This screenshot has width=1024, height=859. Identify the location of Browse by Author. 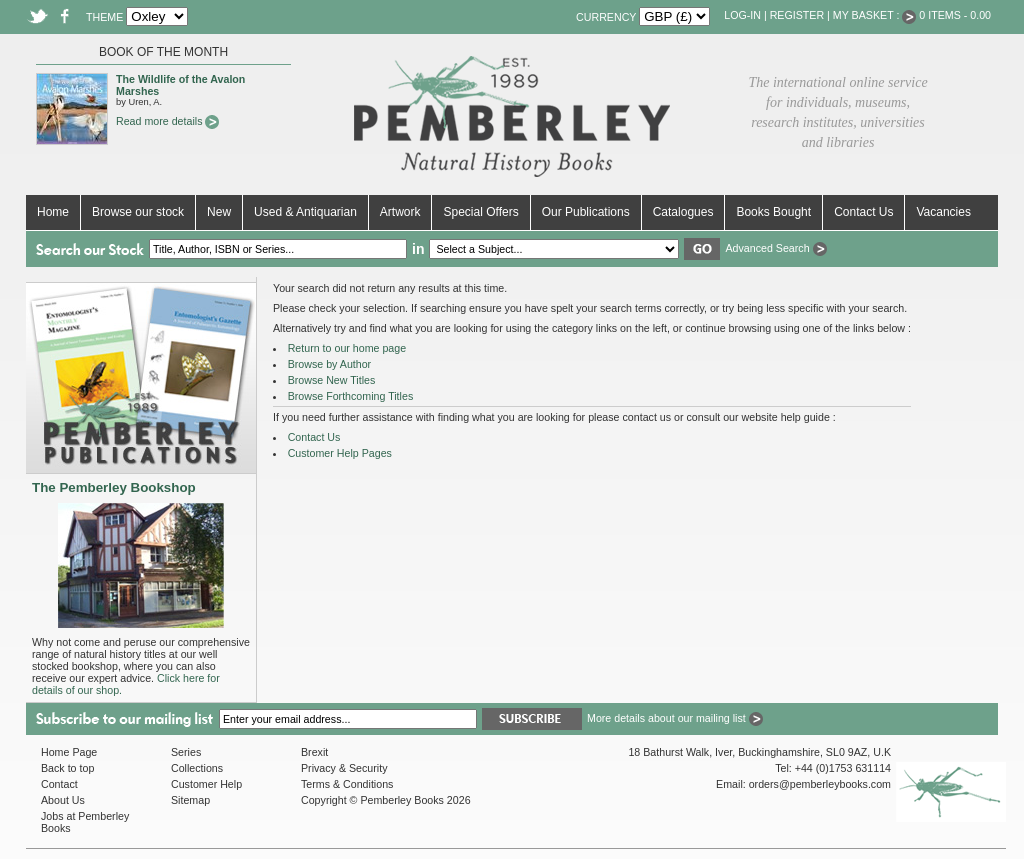
(330, 364).